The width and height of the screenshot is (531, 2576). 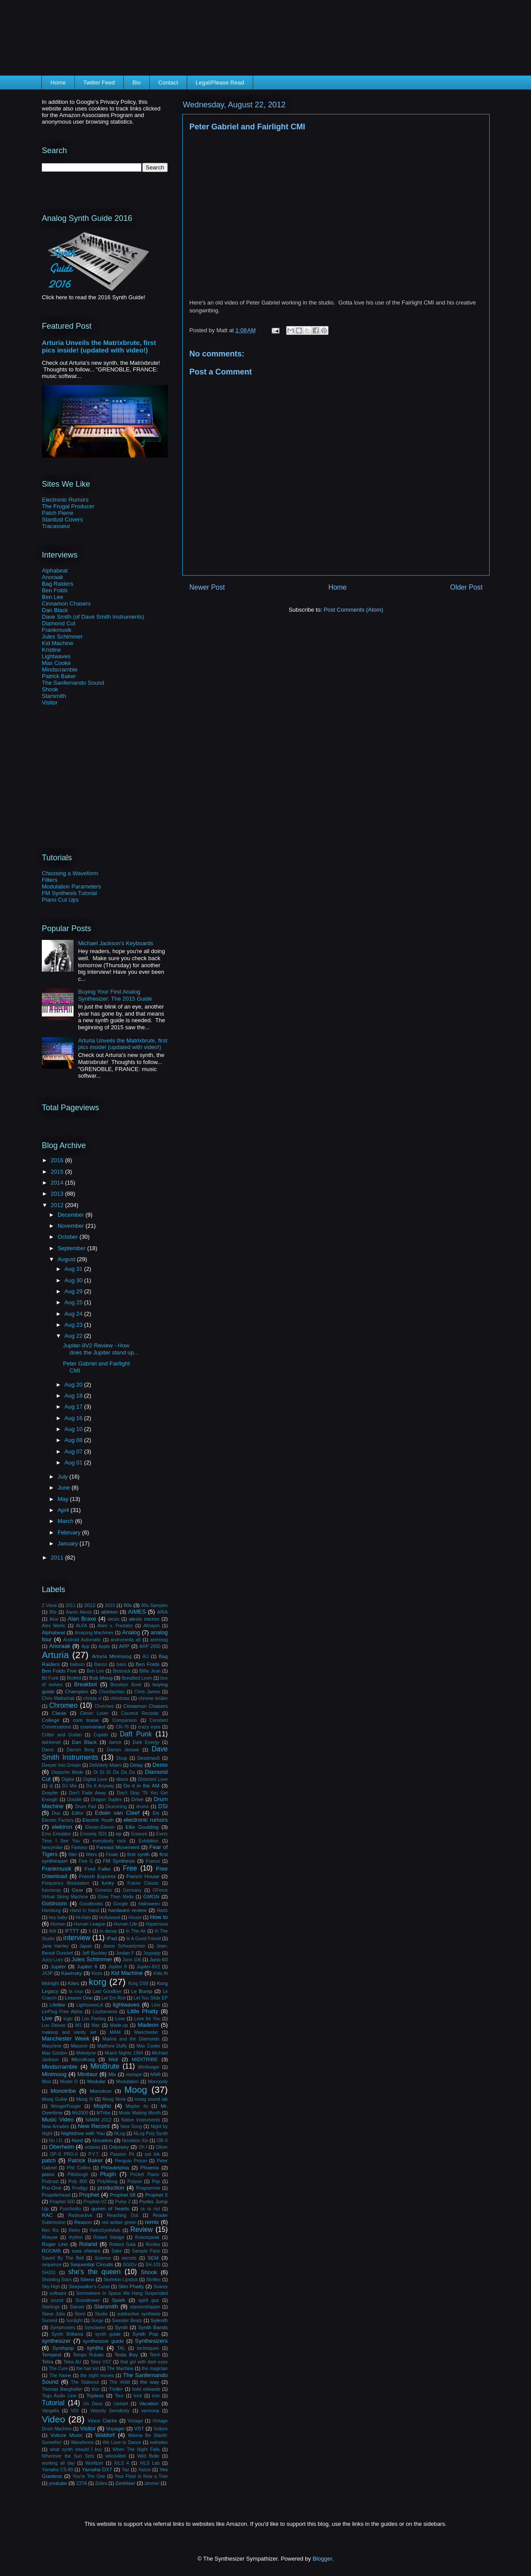 I want to click on Prodigy, so click(x=80, y=2188).